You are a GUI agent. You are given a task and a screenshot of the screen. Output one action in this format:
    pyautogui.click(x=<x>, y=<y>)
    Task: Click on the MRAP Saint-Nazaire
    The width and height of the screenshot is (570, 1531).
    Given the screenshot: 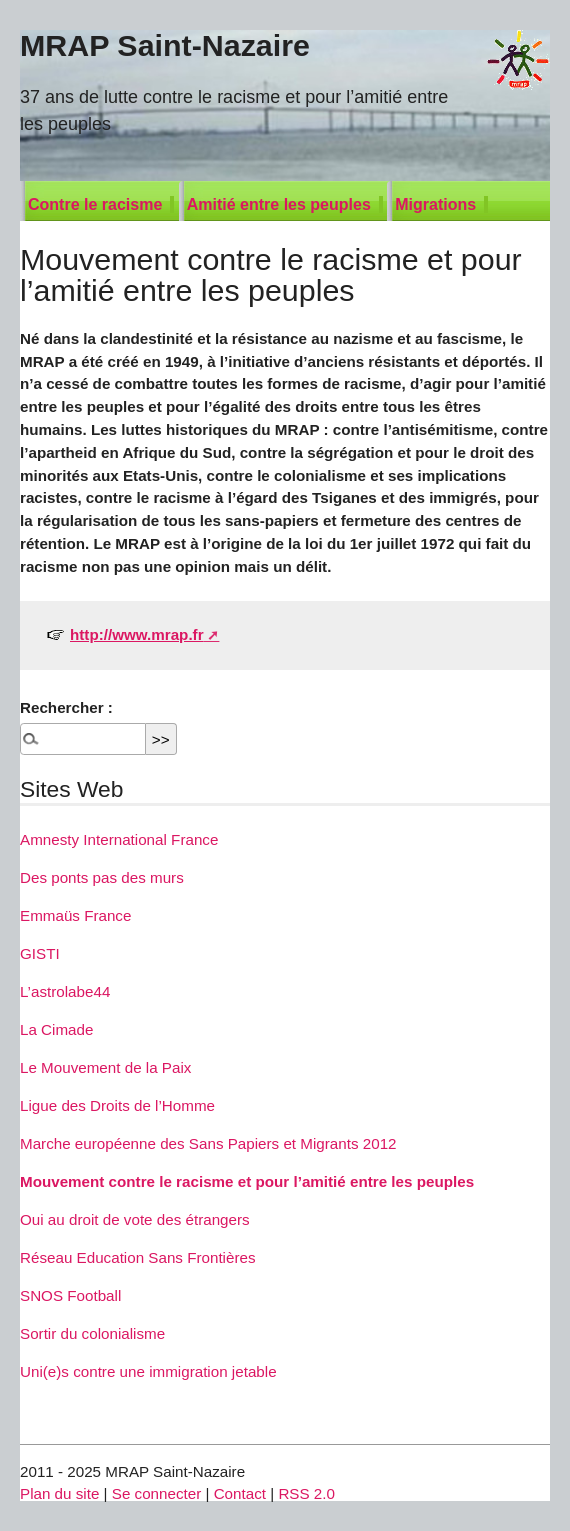 What is the action you would take?
    pyautogui.click(x=165, y=45)
    